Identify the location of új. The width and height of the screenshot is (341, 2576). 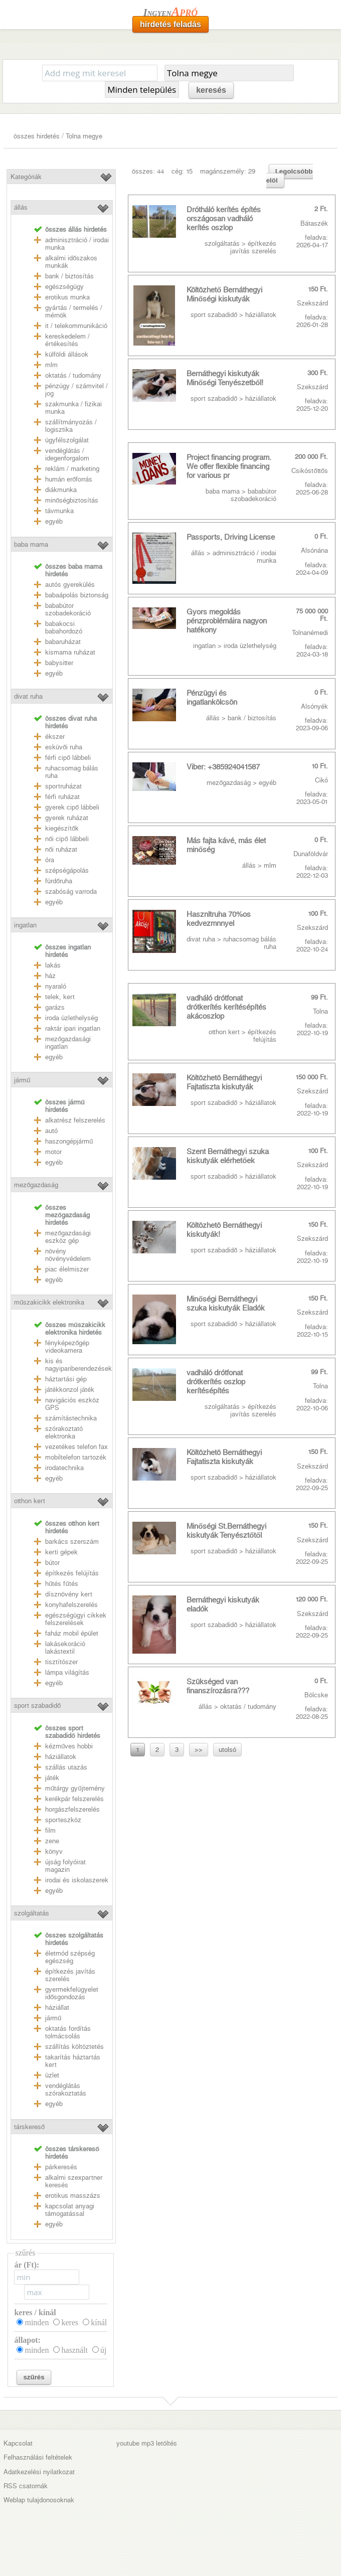
(103, 2350).